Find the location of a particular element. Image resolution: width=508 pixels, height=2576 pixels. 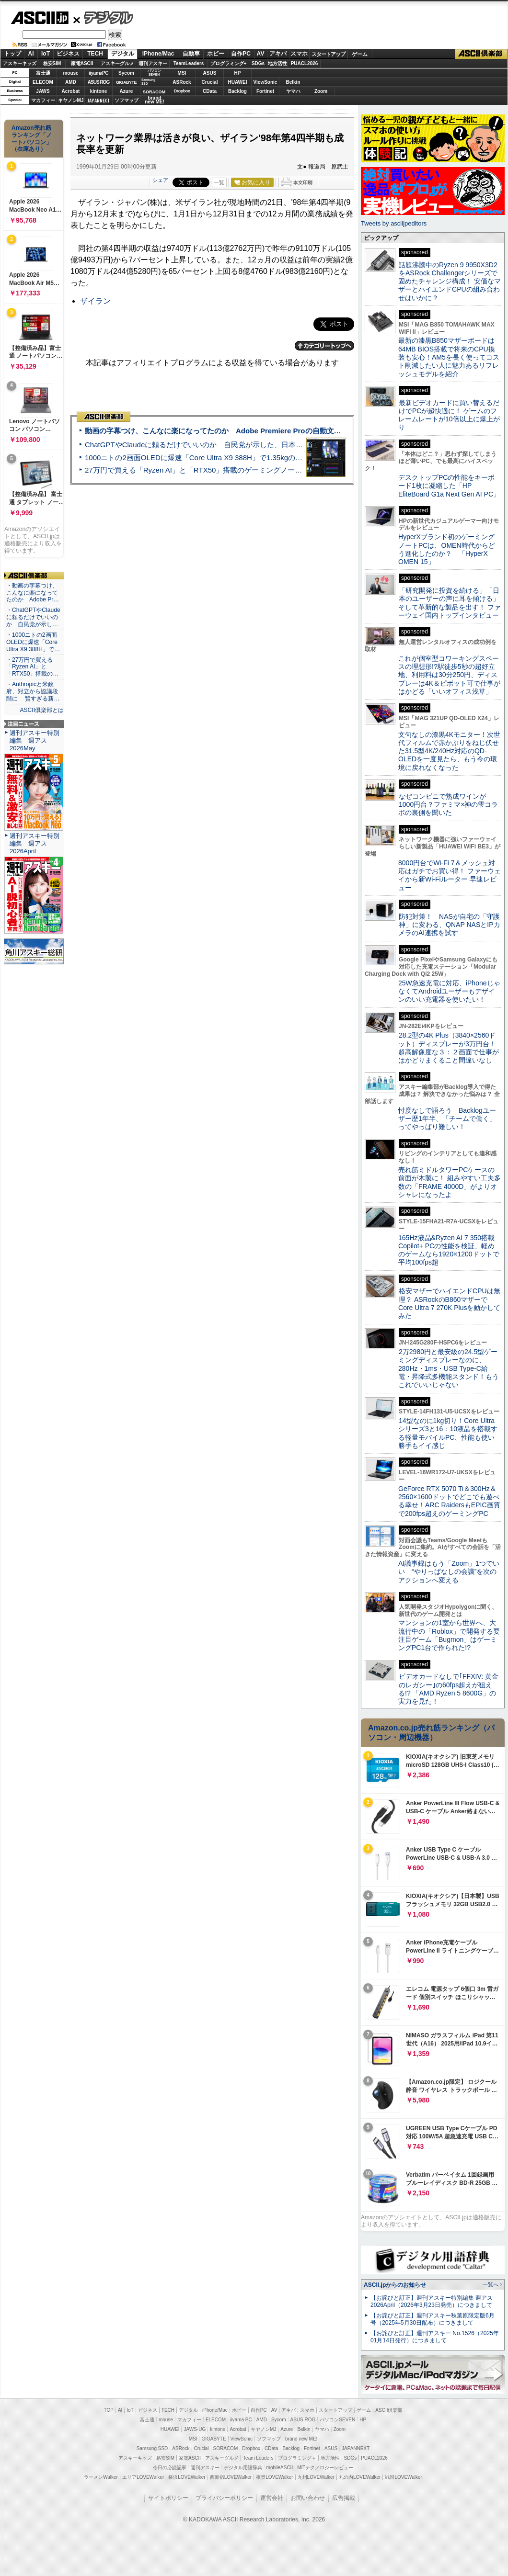

お問い合わせ is located at coordinates (307, 2498).